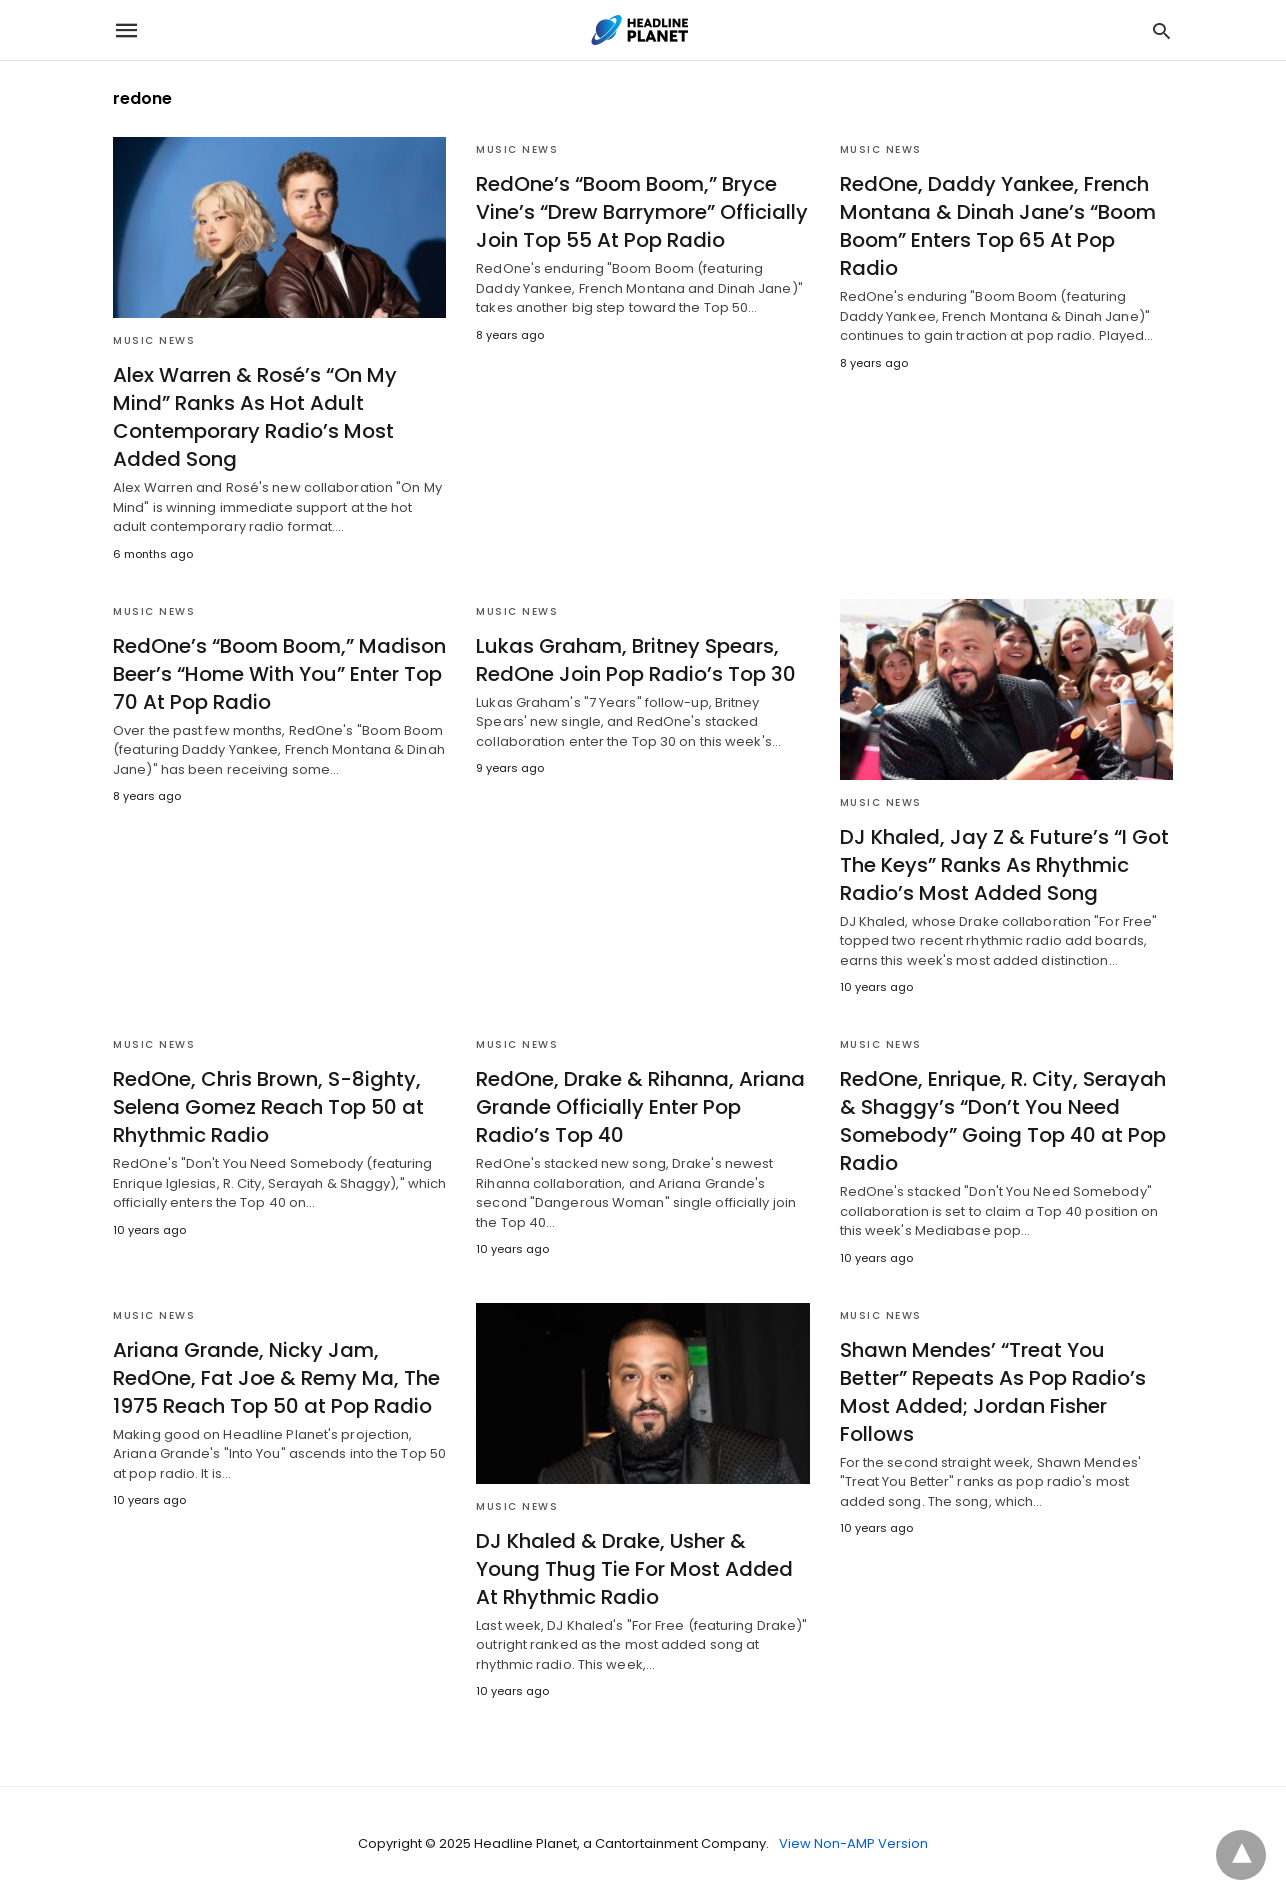  What do you see at coordinates (279, 674) in the screenshot?
I see `RedOne’s “Boom Boom,” Madison Beer’s “Home With You” Enter Top 70 At Pop Radio` at bounding box center [279, 674].